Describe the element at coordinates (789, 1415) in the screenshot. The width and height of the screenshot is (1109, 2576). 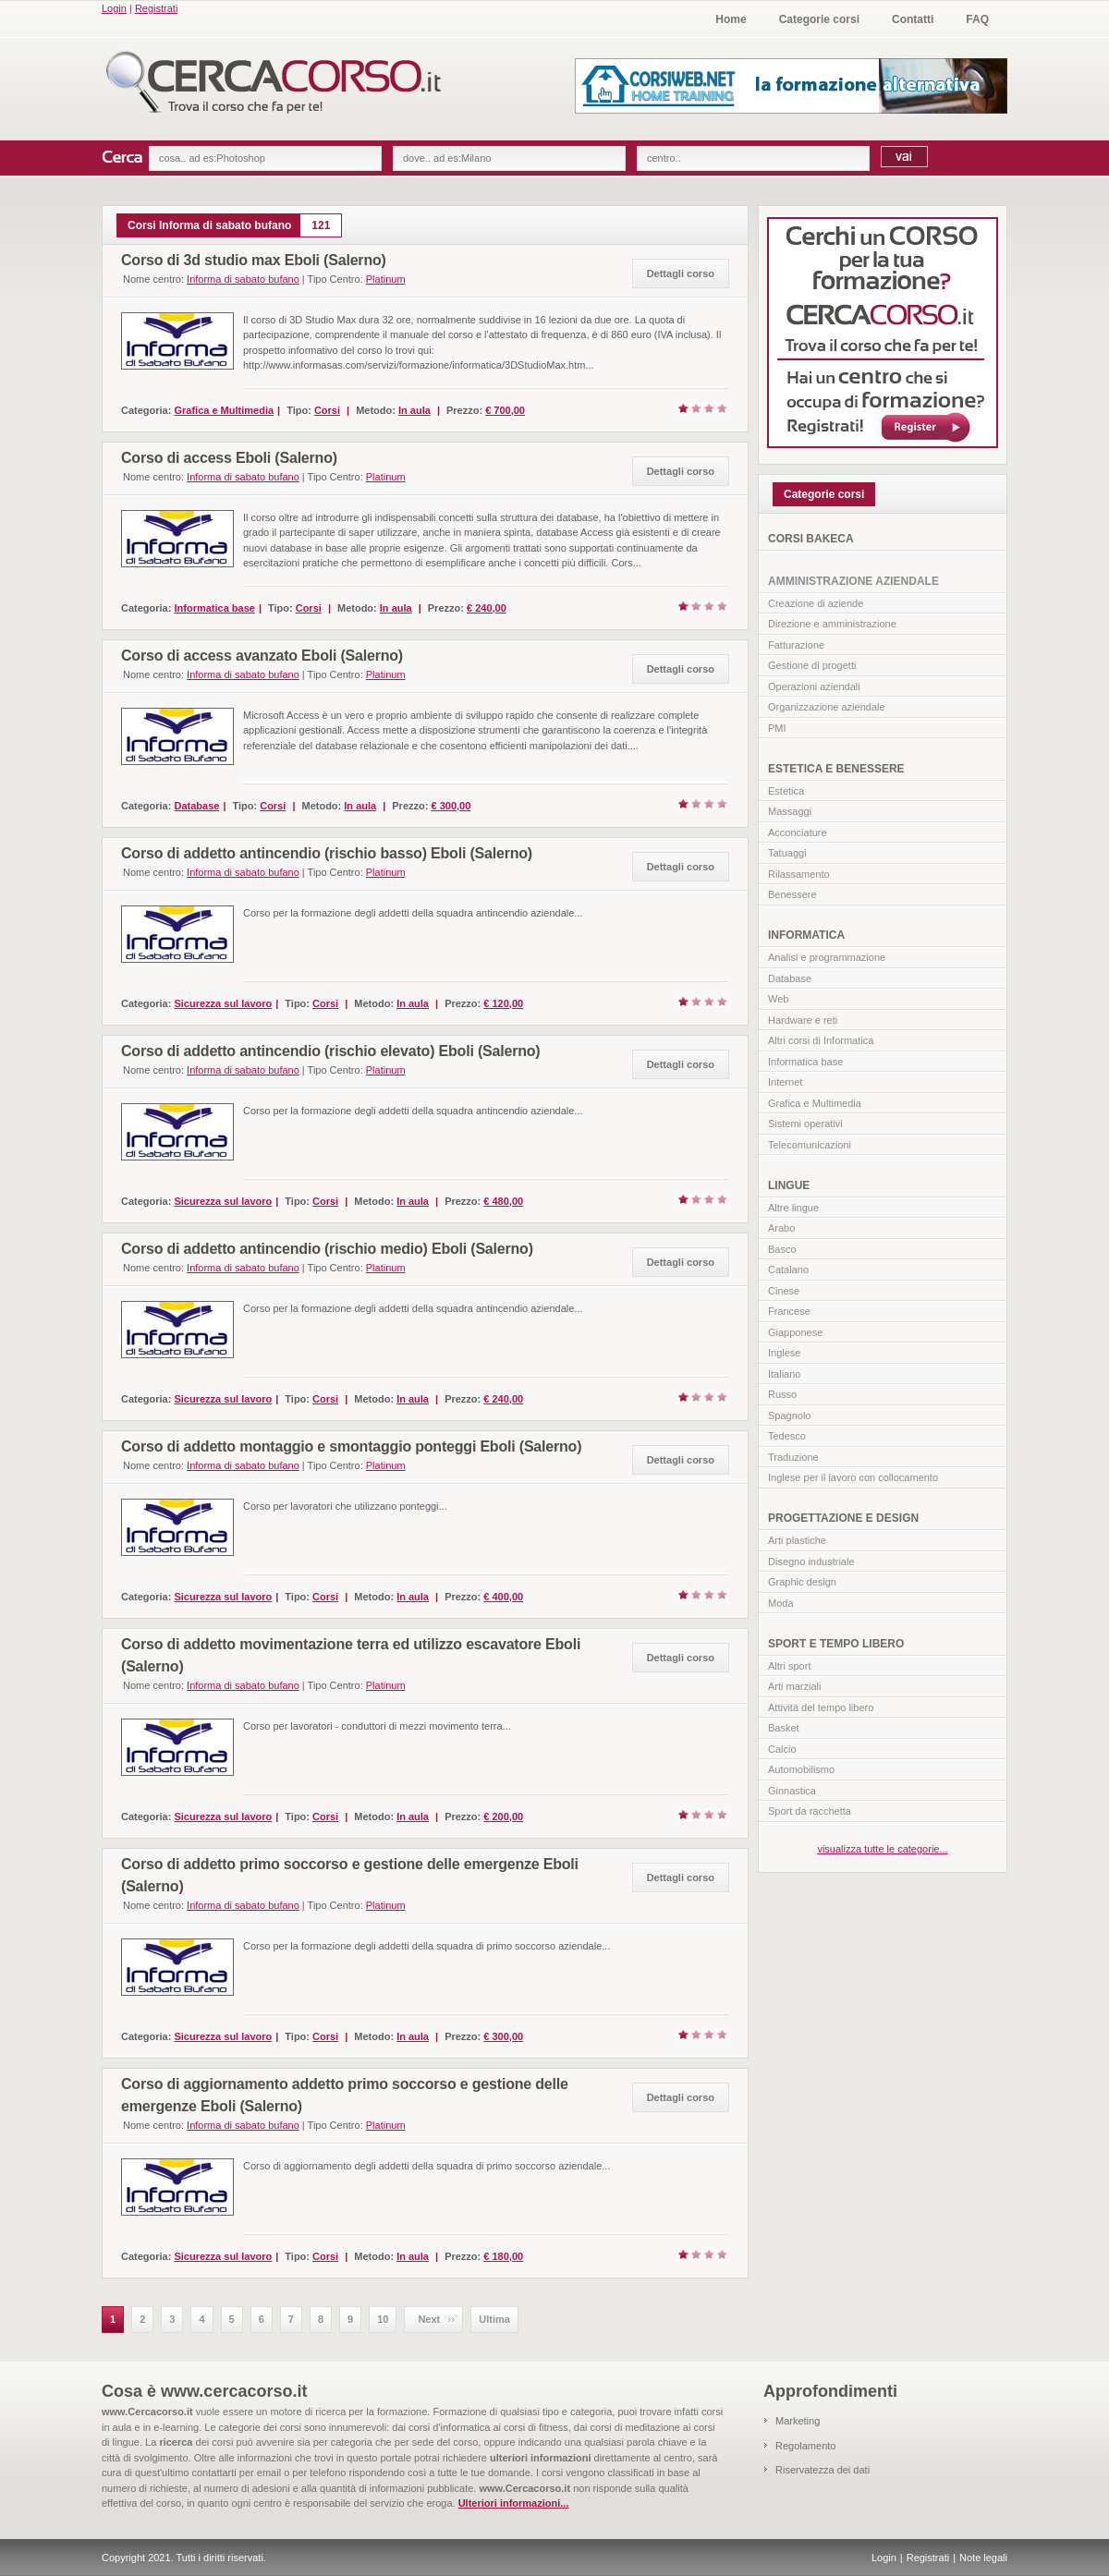
I see `Spagnolo` at that location.